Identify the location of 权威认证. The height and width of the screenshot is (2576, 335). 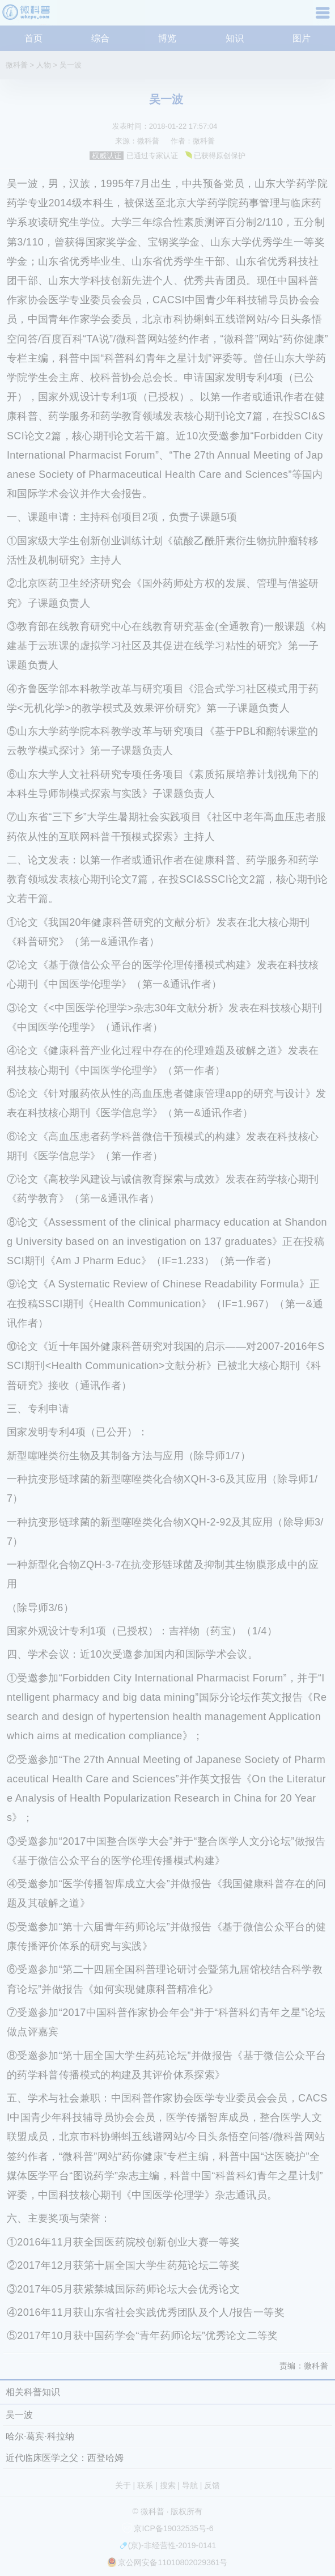
(106, 155).